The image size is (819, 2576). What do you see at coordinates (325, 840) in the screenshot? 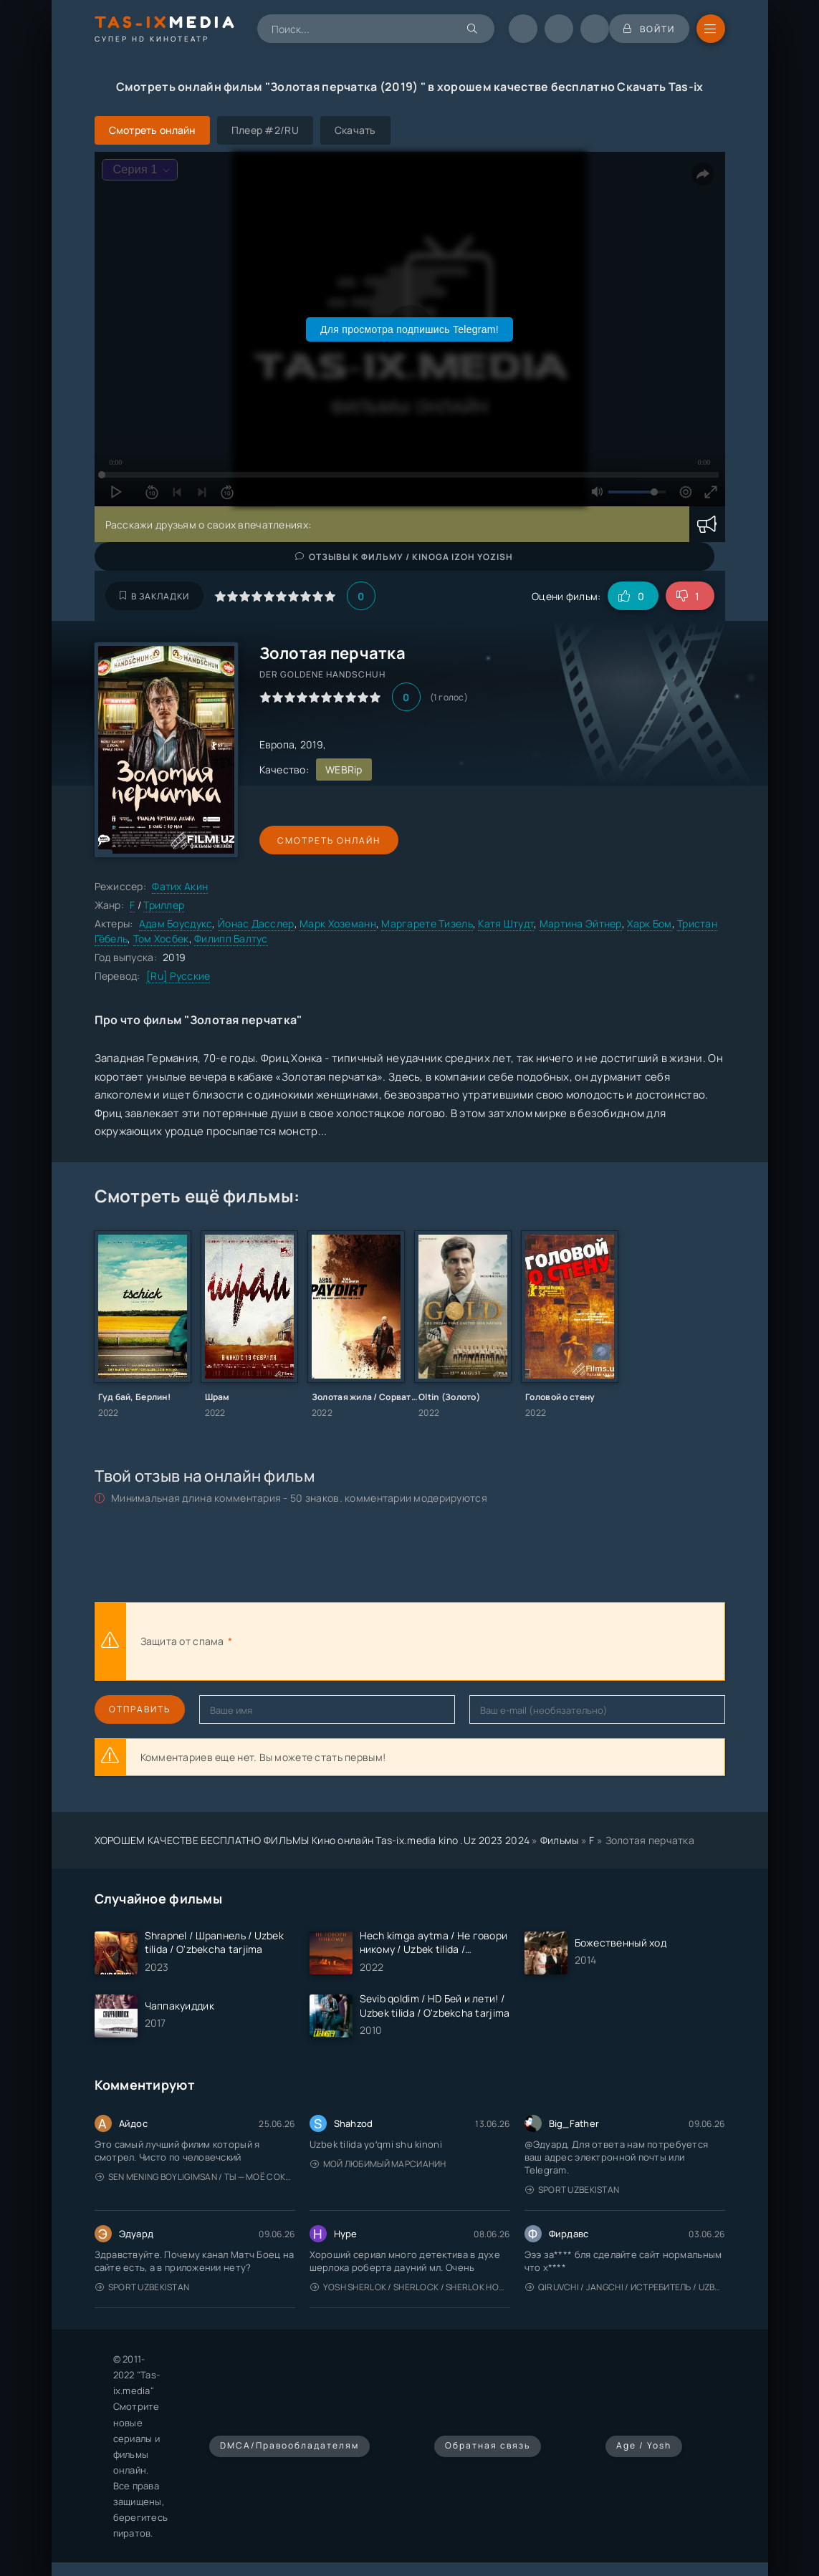
I see `Смотреть онлайн` at bounding box center [325, 840].